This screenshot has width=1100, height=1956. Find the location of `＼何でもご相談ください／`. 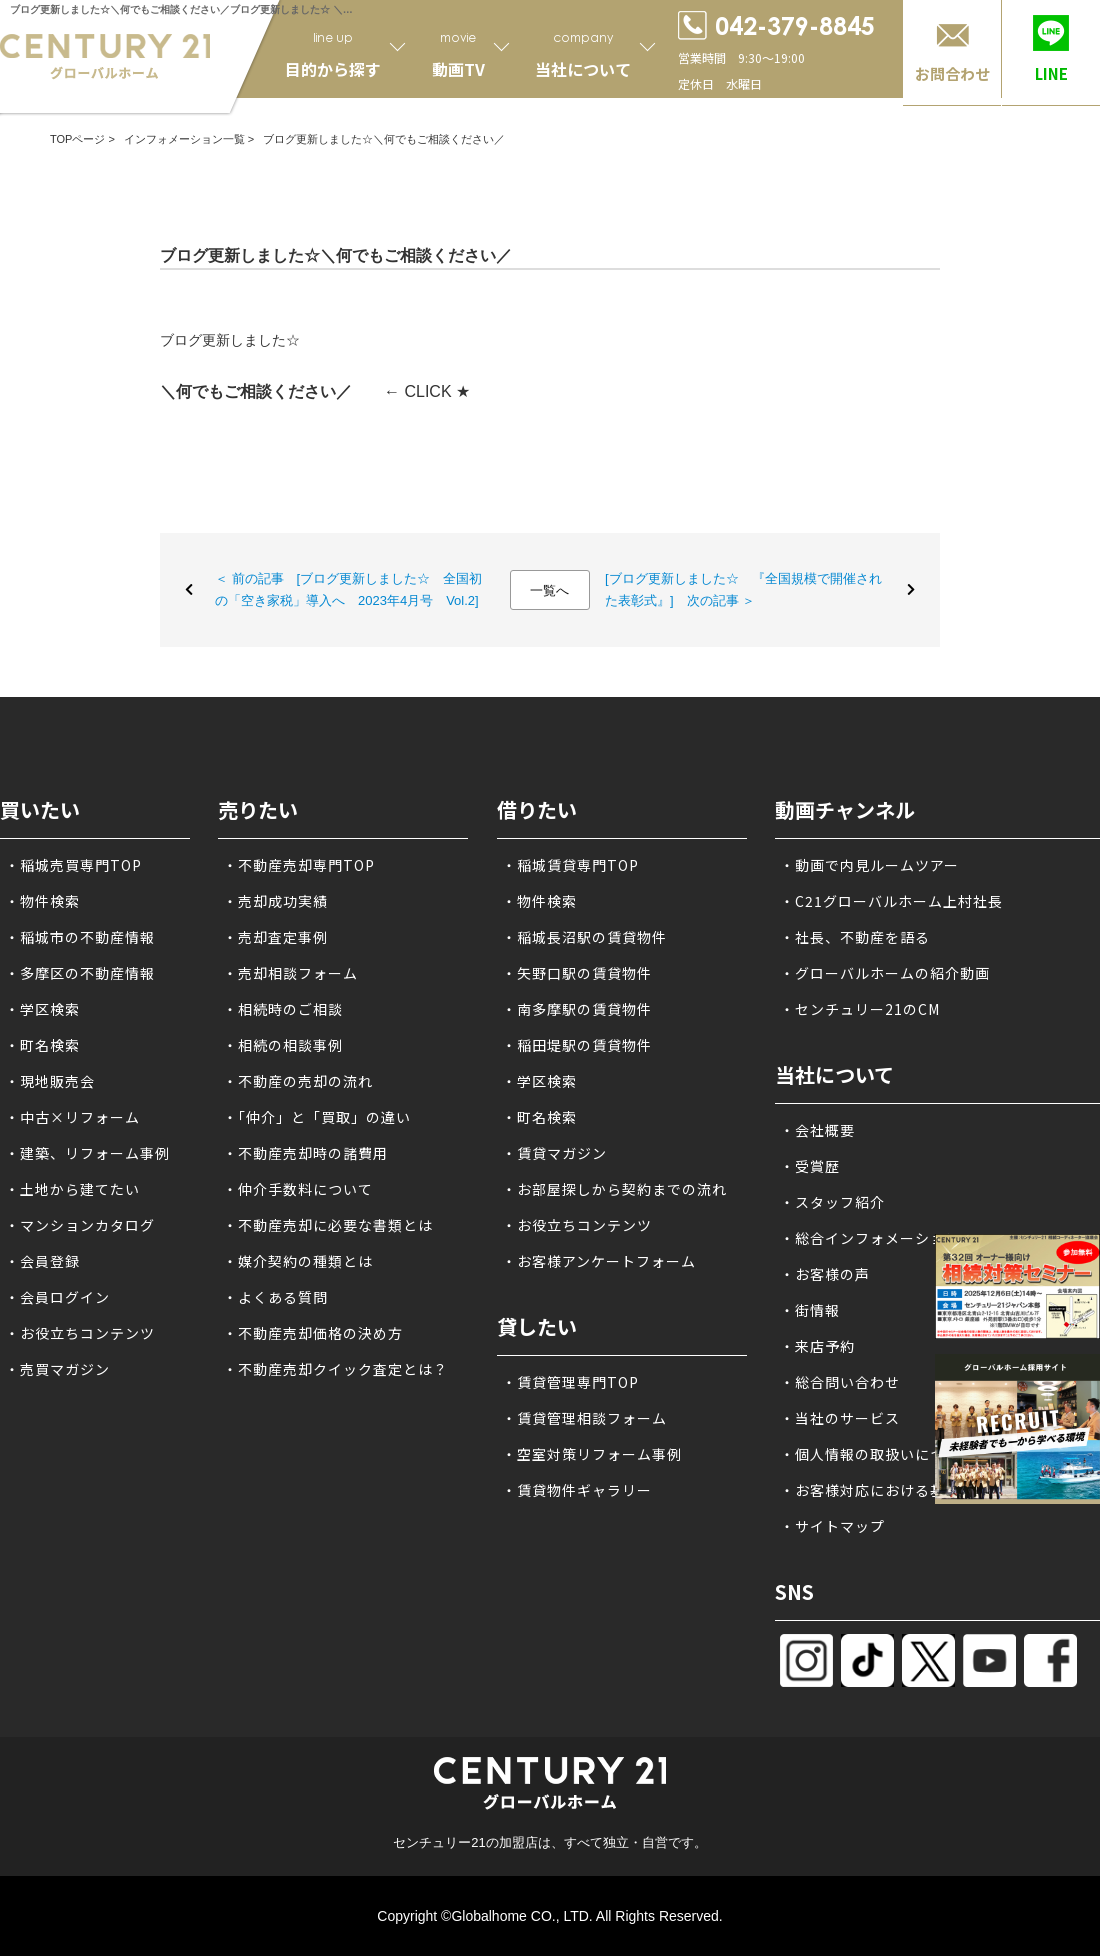

＼何でもご相談ください／ is located at coordinates (256, 391).